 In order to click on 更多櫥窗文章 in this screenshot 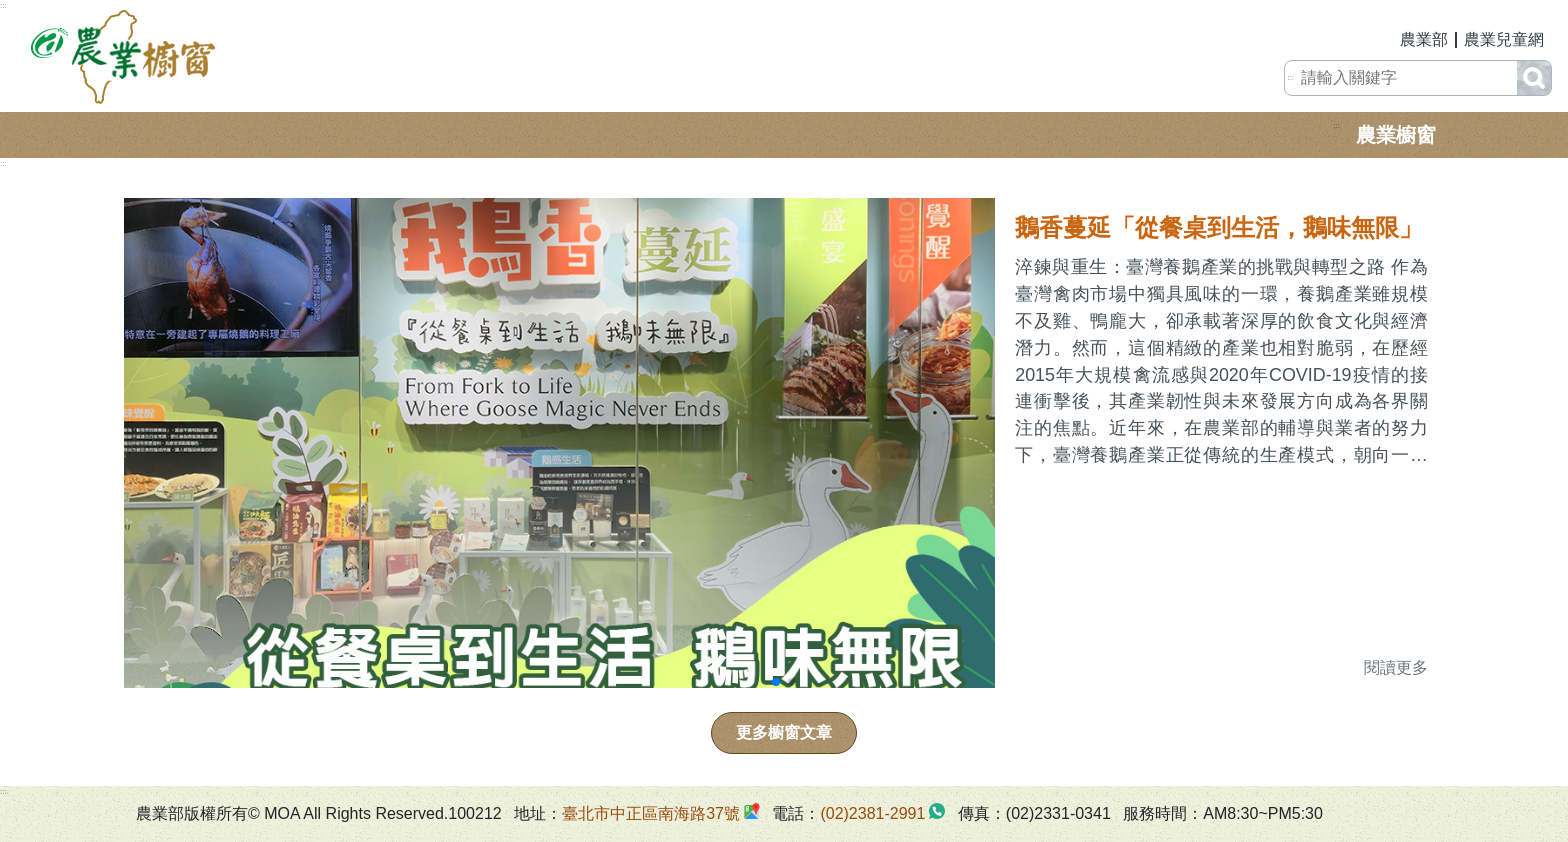, I will do `click(784, 732)`.